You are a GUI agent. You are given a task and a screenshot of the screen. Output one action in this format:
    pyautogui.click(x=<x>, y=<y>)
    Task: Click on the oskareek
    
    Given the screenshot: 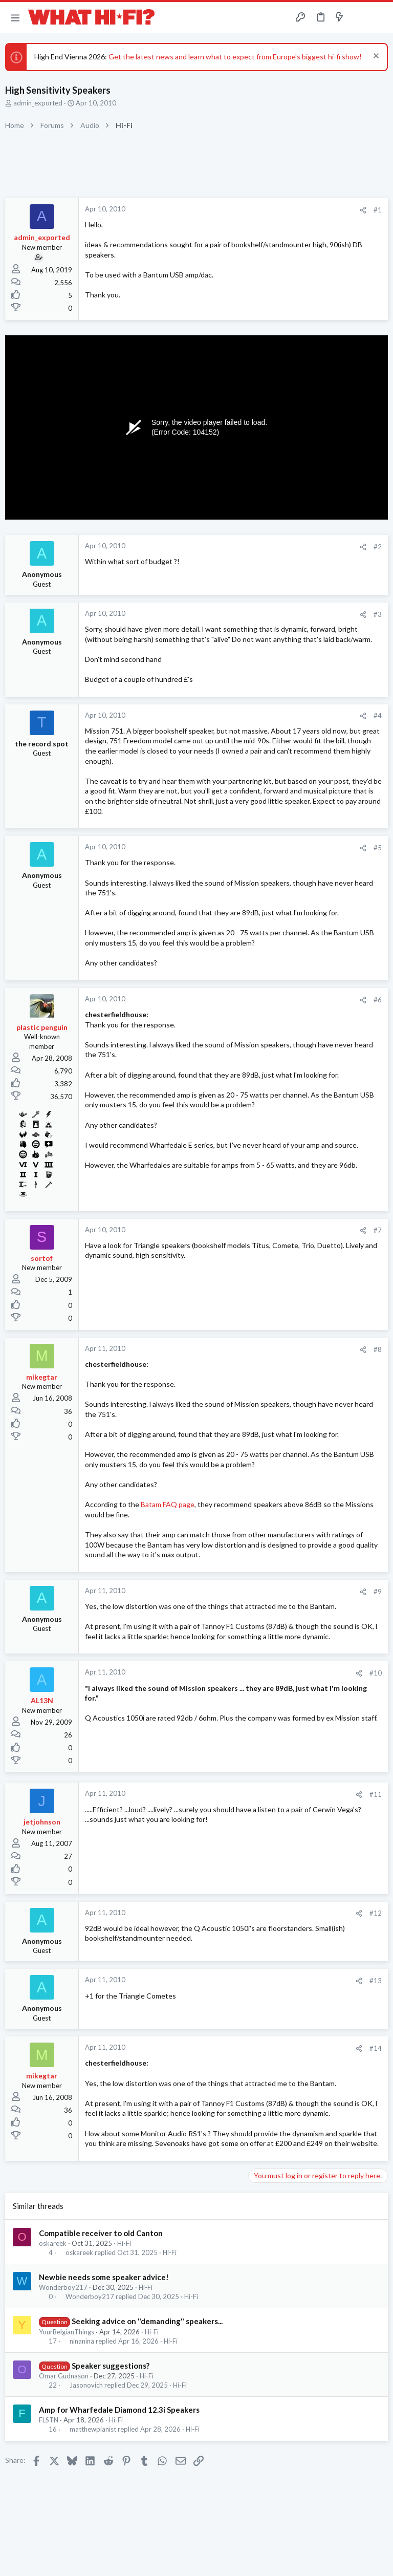 What is the action you would take?
    pyautogui.click(x=53, y=2243)
    